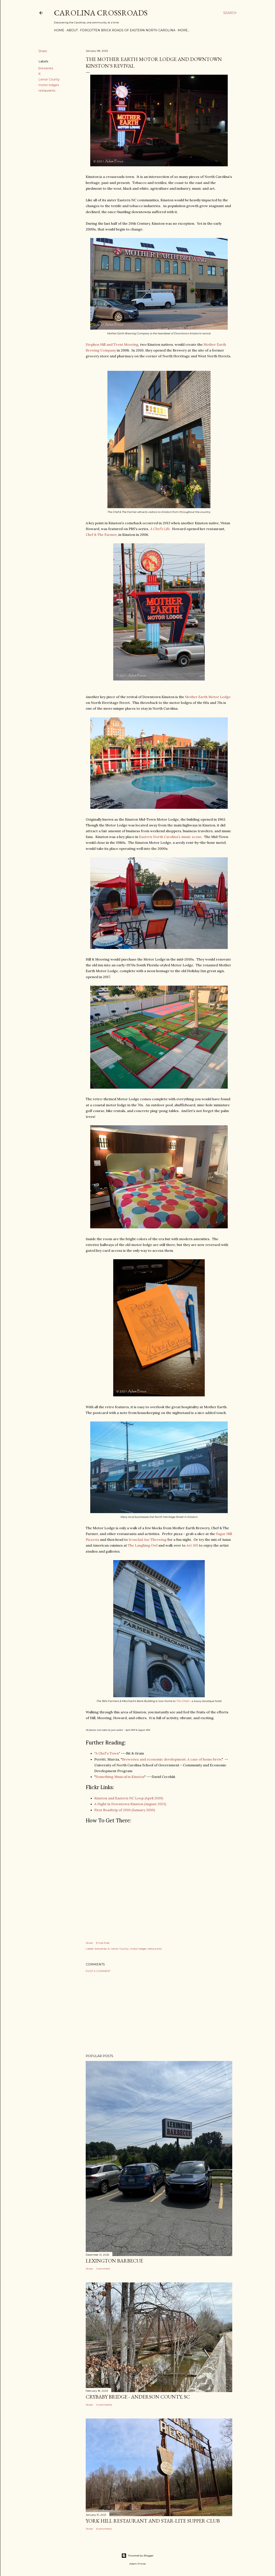 This screenshot has height=2576, width=275. I want to click on Home, so click(59, 30).